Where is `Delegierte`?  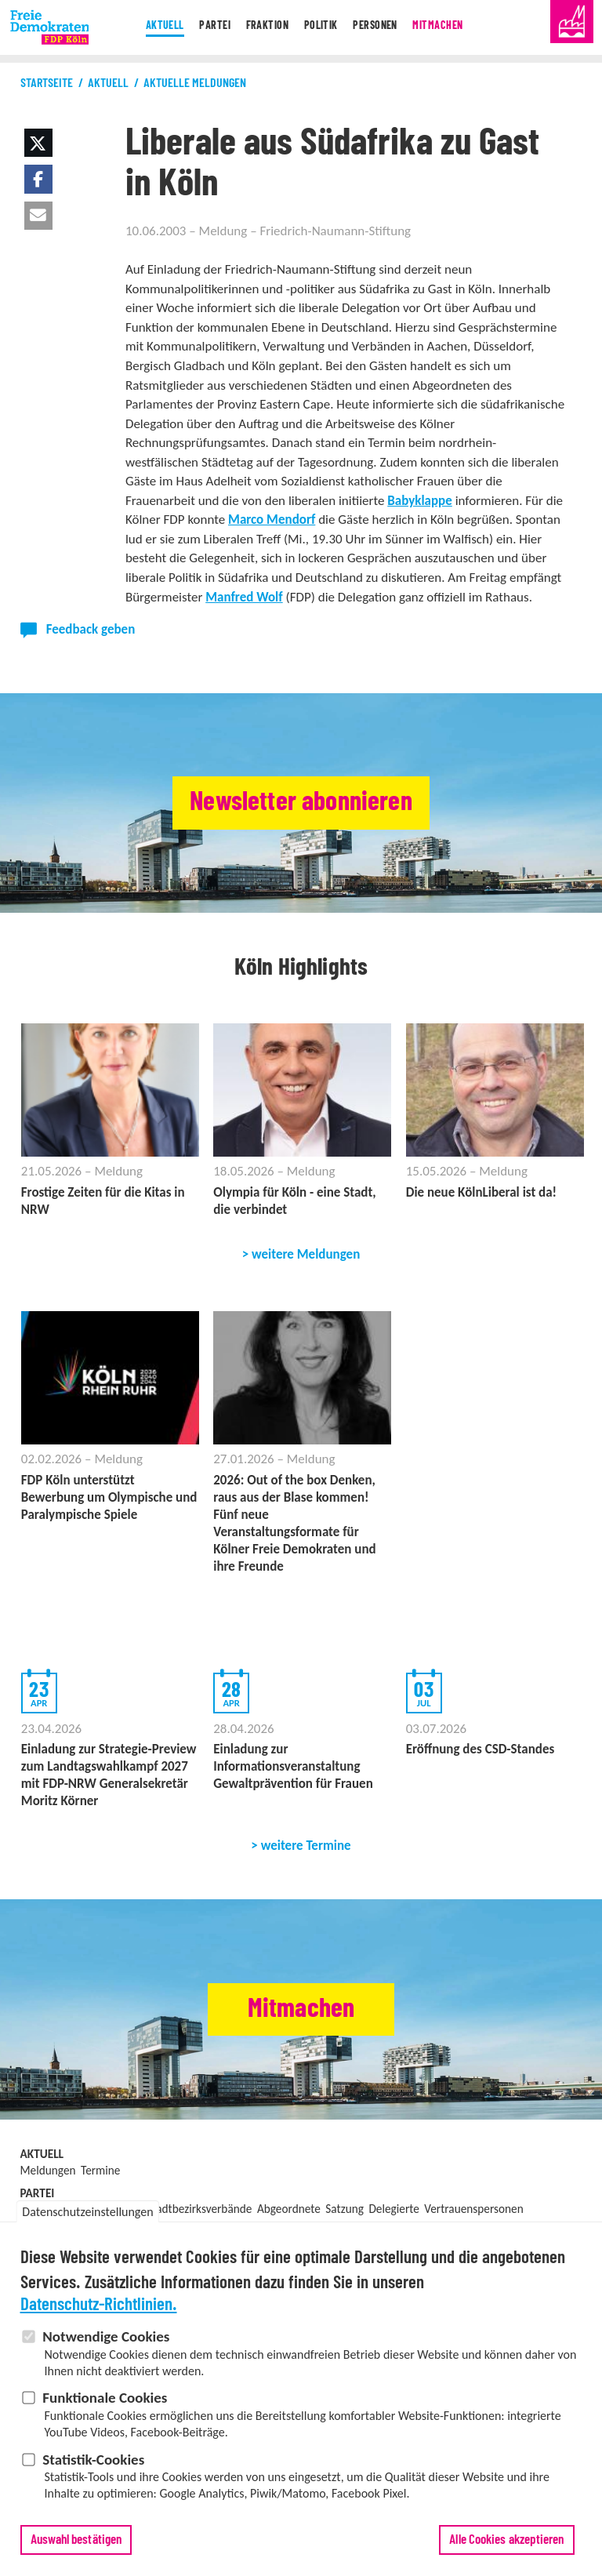
Delegierte is located at coordinates (393, 2209).